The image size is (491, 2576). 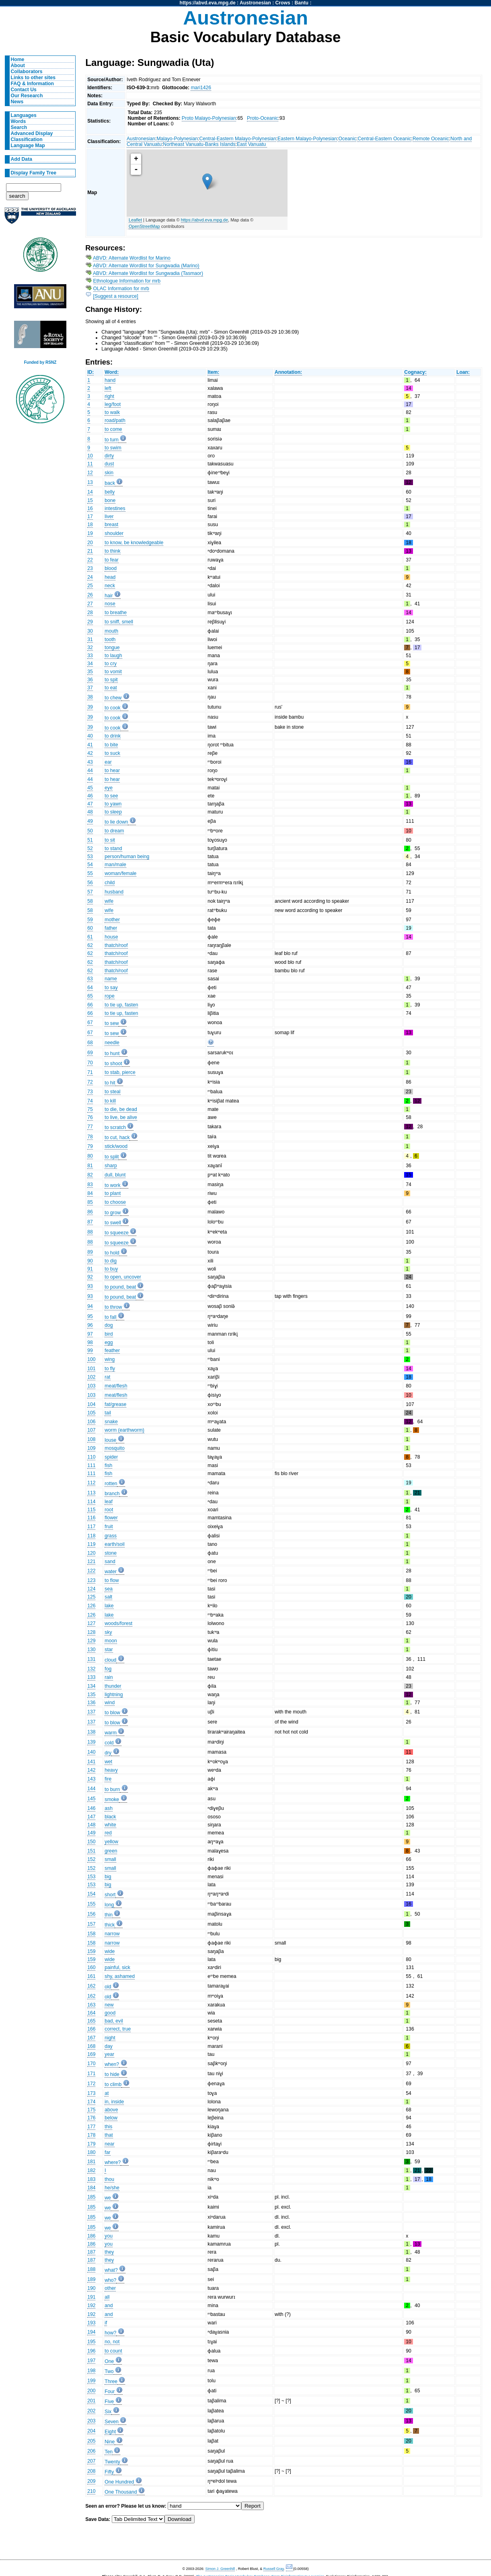 What do you see at coordinates (115, 296) in the screenshot?
I see `[Suggest a resource]` at bounding box center [115, 296].